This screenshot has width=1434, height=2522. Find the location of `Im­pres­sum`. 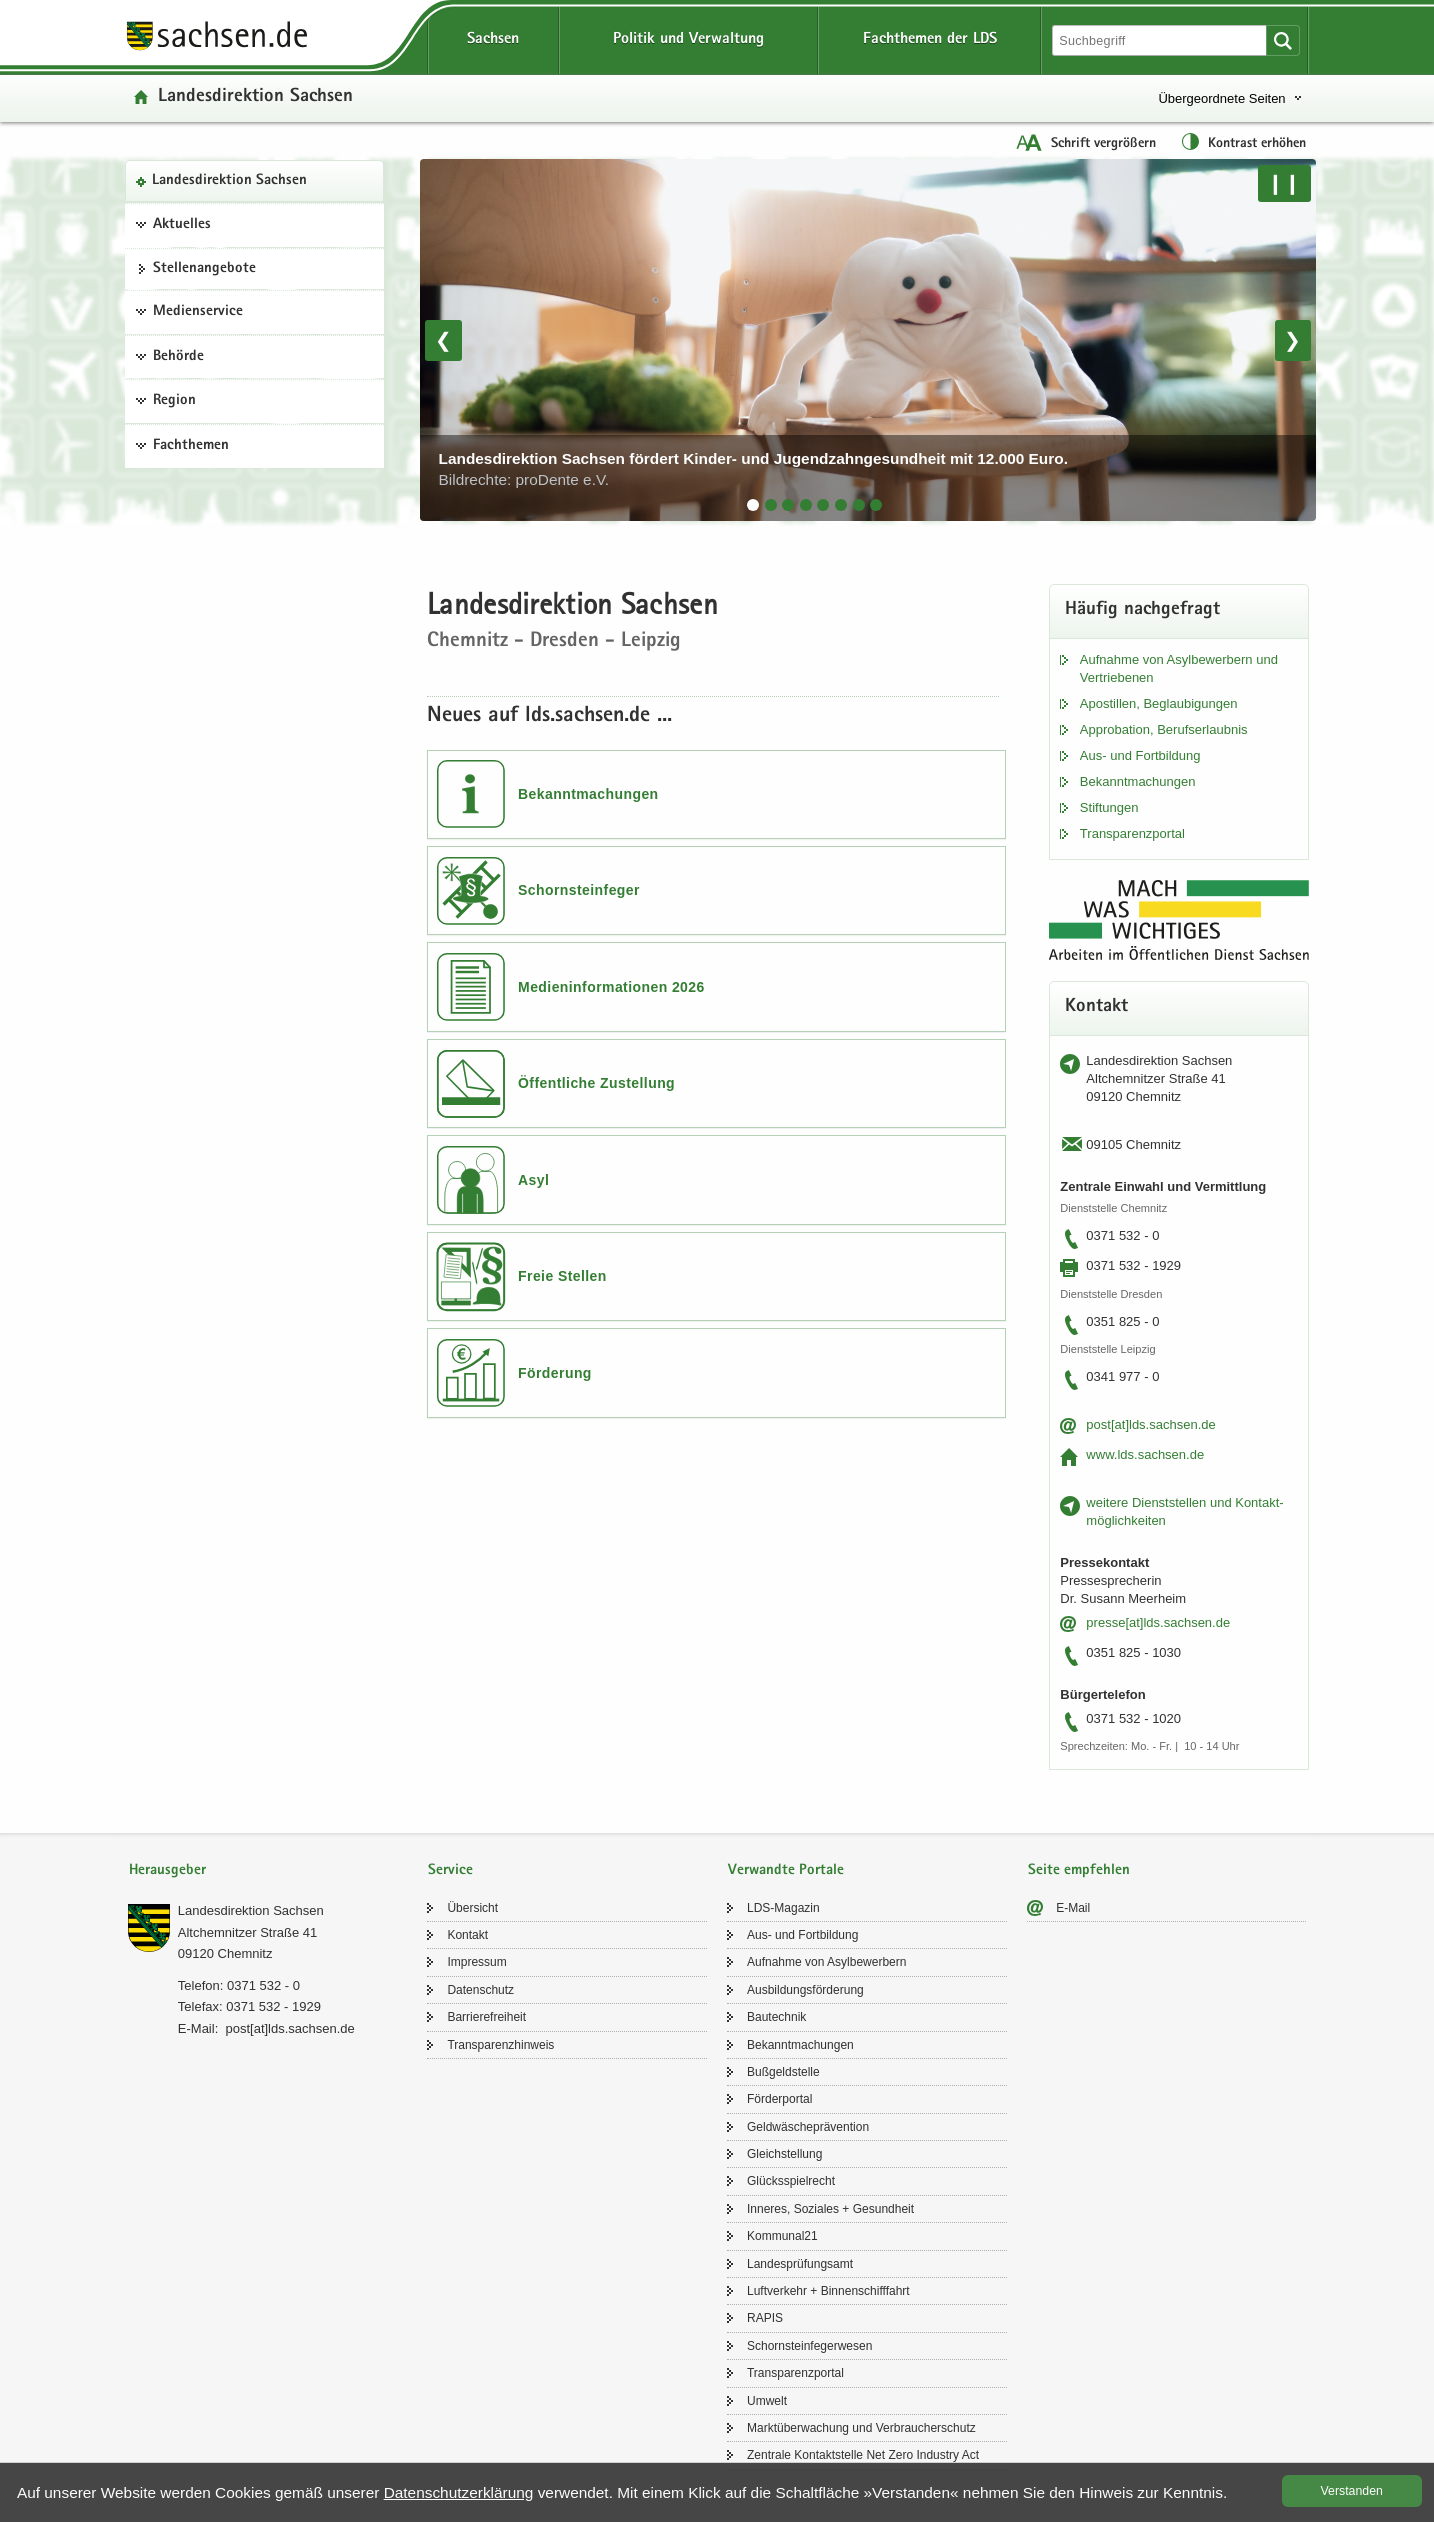

Im­pres­sum is located at coordinates (476, 1962).